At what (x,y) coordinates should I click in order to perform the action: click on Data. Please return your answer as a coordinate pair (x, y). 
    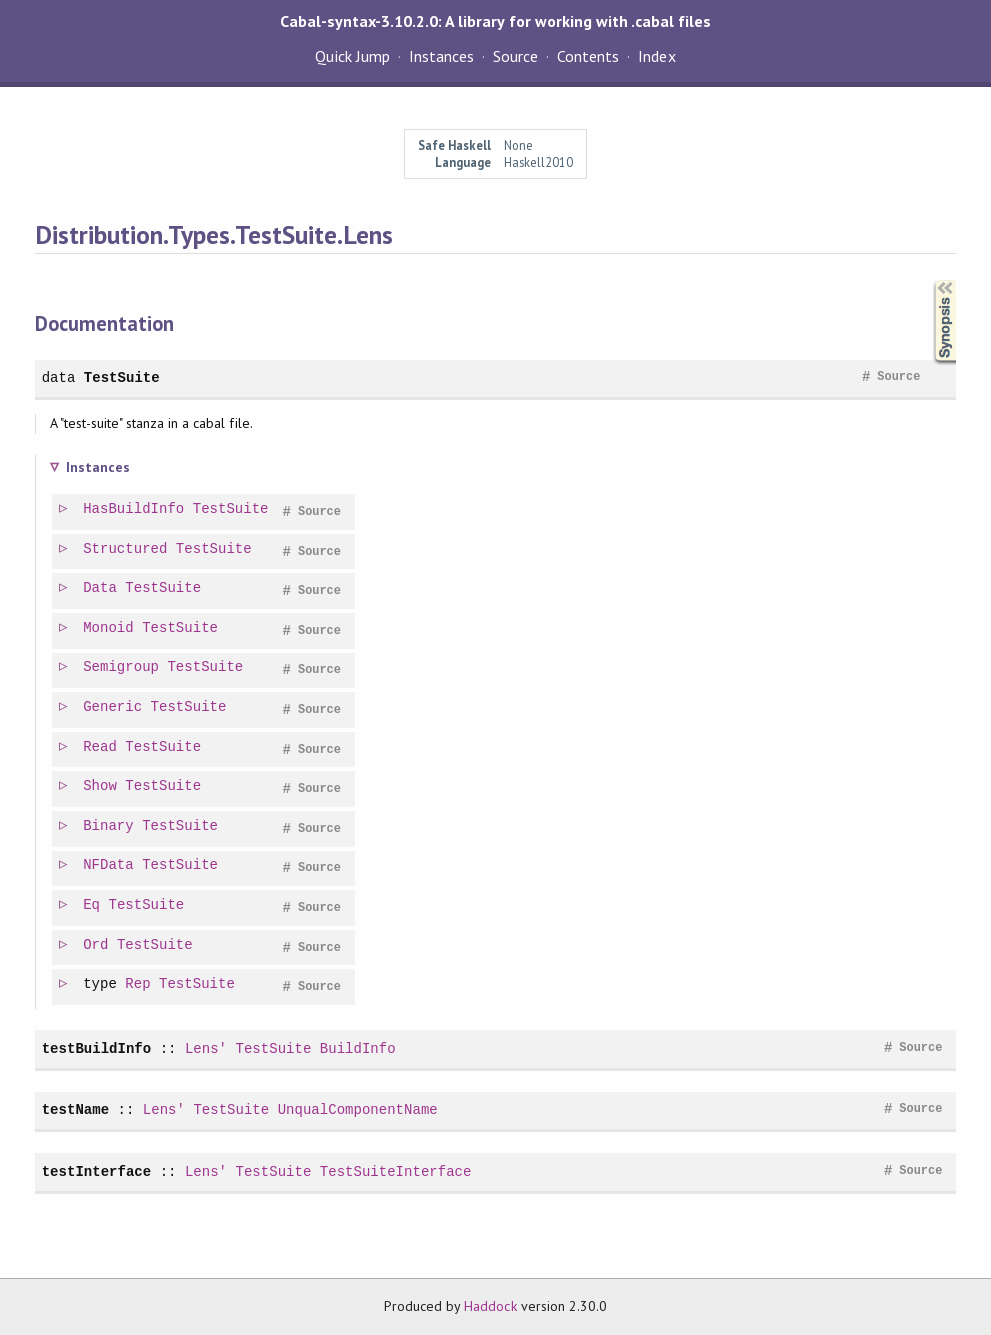
    Looking at the image, I should click on (101, 588).